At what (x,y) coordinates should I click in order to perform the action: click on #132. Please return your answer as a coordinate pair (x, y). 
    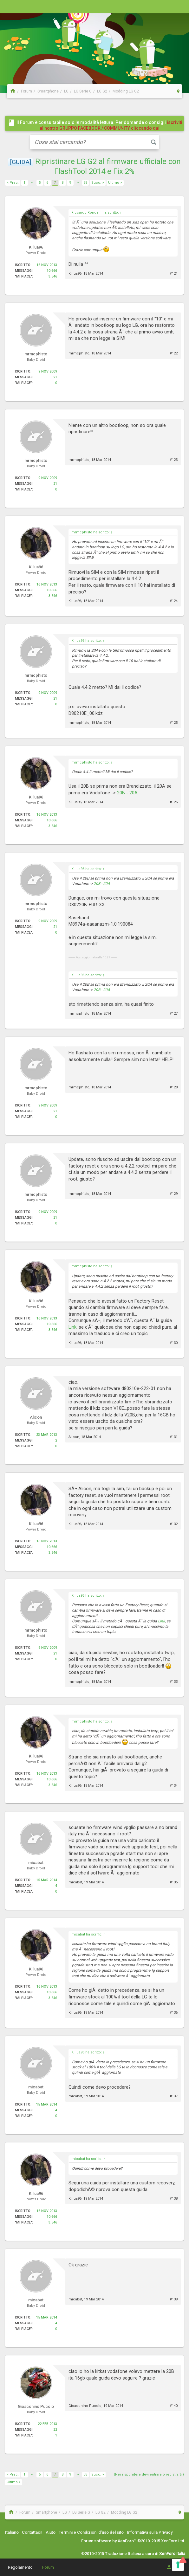
    Looking at the image, I should click on (174, 1524).